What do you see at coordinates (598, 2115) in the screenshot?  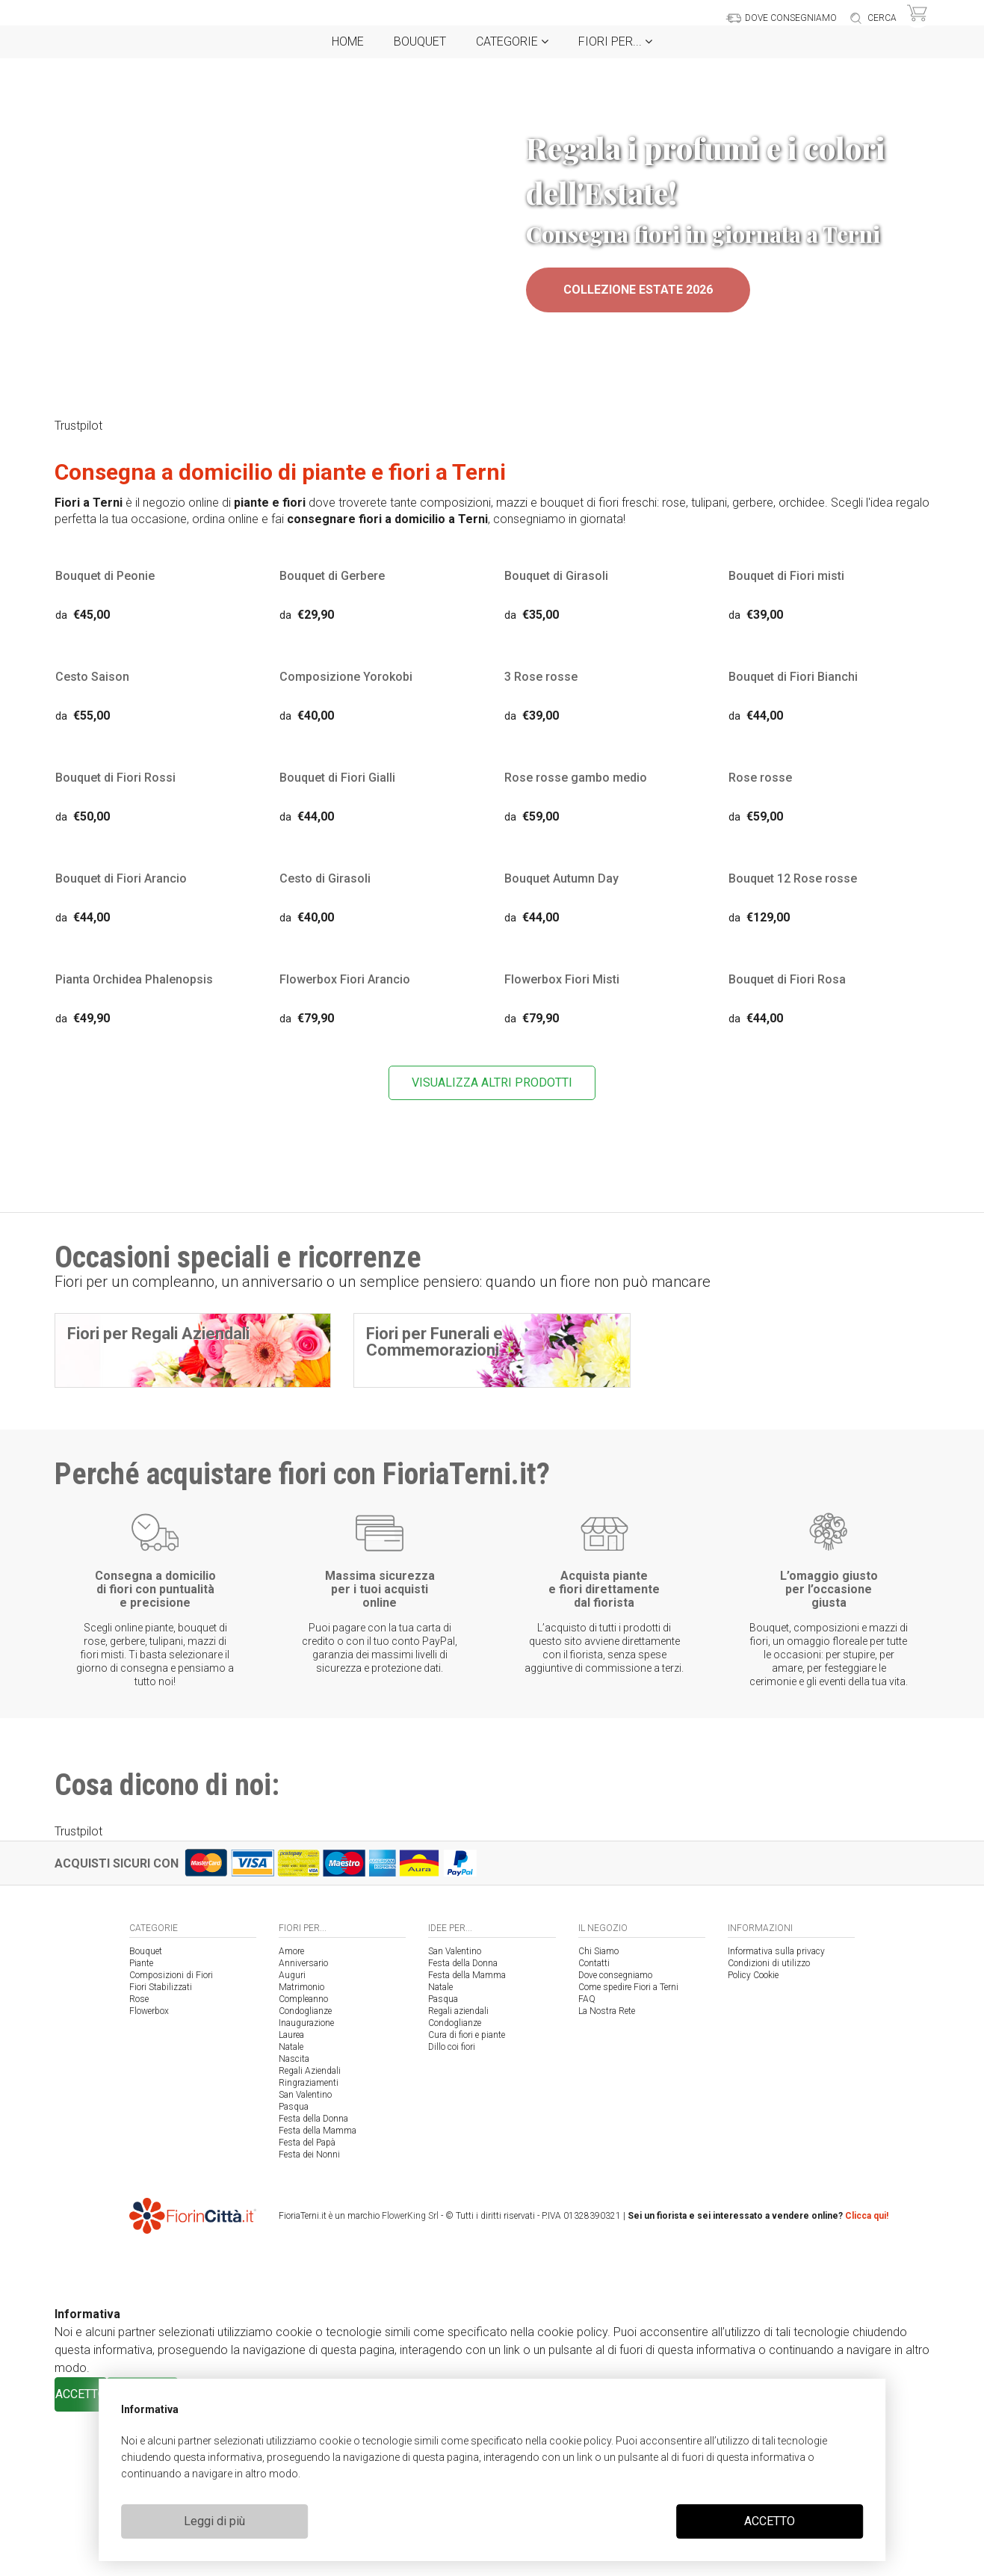 I see `Chi Siamo` at bounding box center [598, 2115].